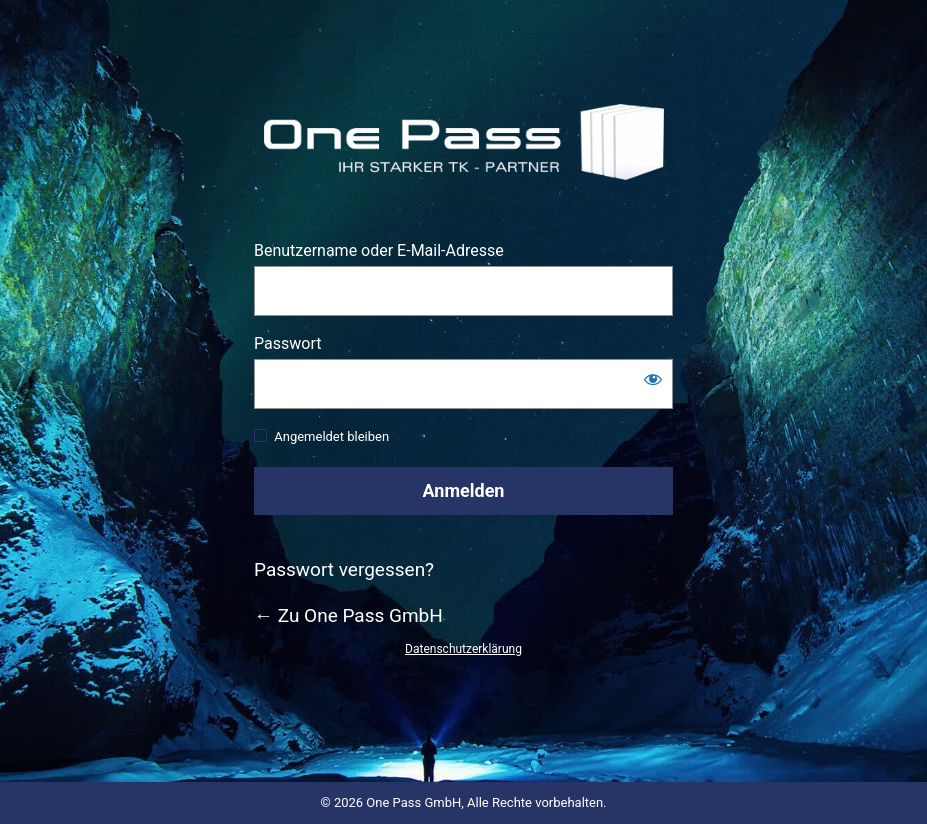 This screenshot has height=824, width=927. Describe the element at coordinates (463, 649) in the screenshot. I see `Datenschutzerklärung` at that location.